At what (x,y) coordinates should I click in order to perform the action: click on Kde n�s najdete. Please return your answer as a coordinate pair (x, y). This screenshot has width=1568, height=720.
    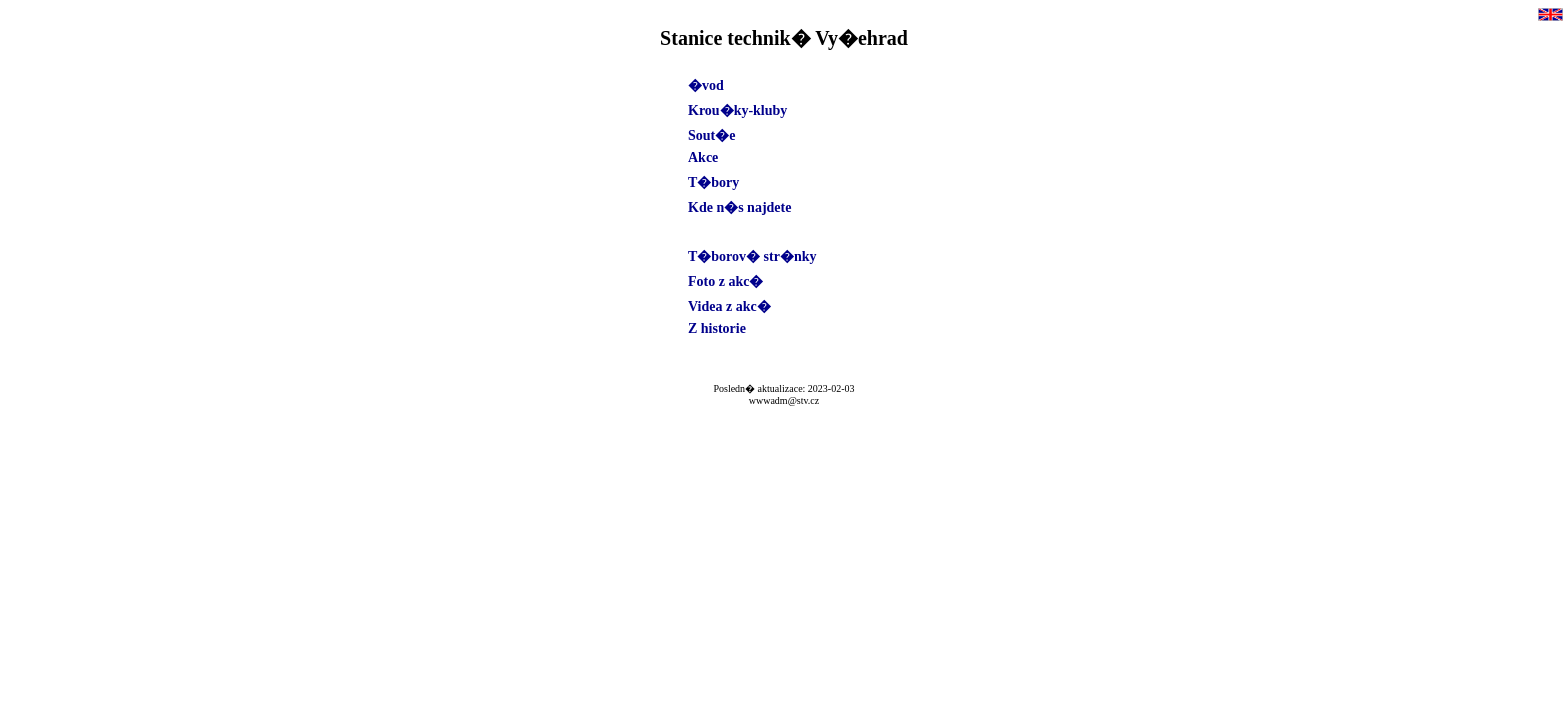
    Looking at the image, I should click on (739, 207).